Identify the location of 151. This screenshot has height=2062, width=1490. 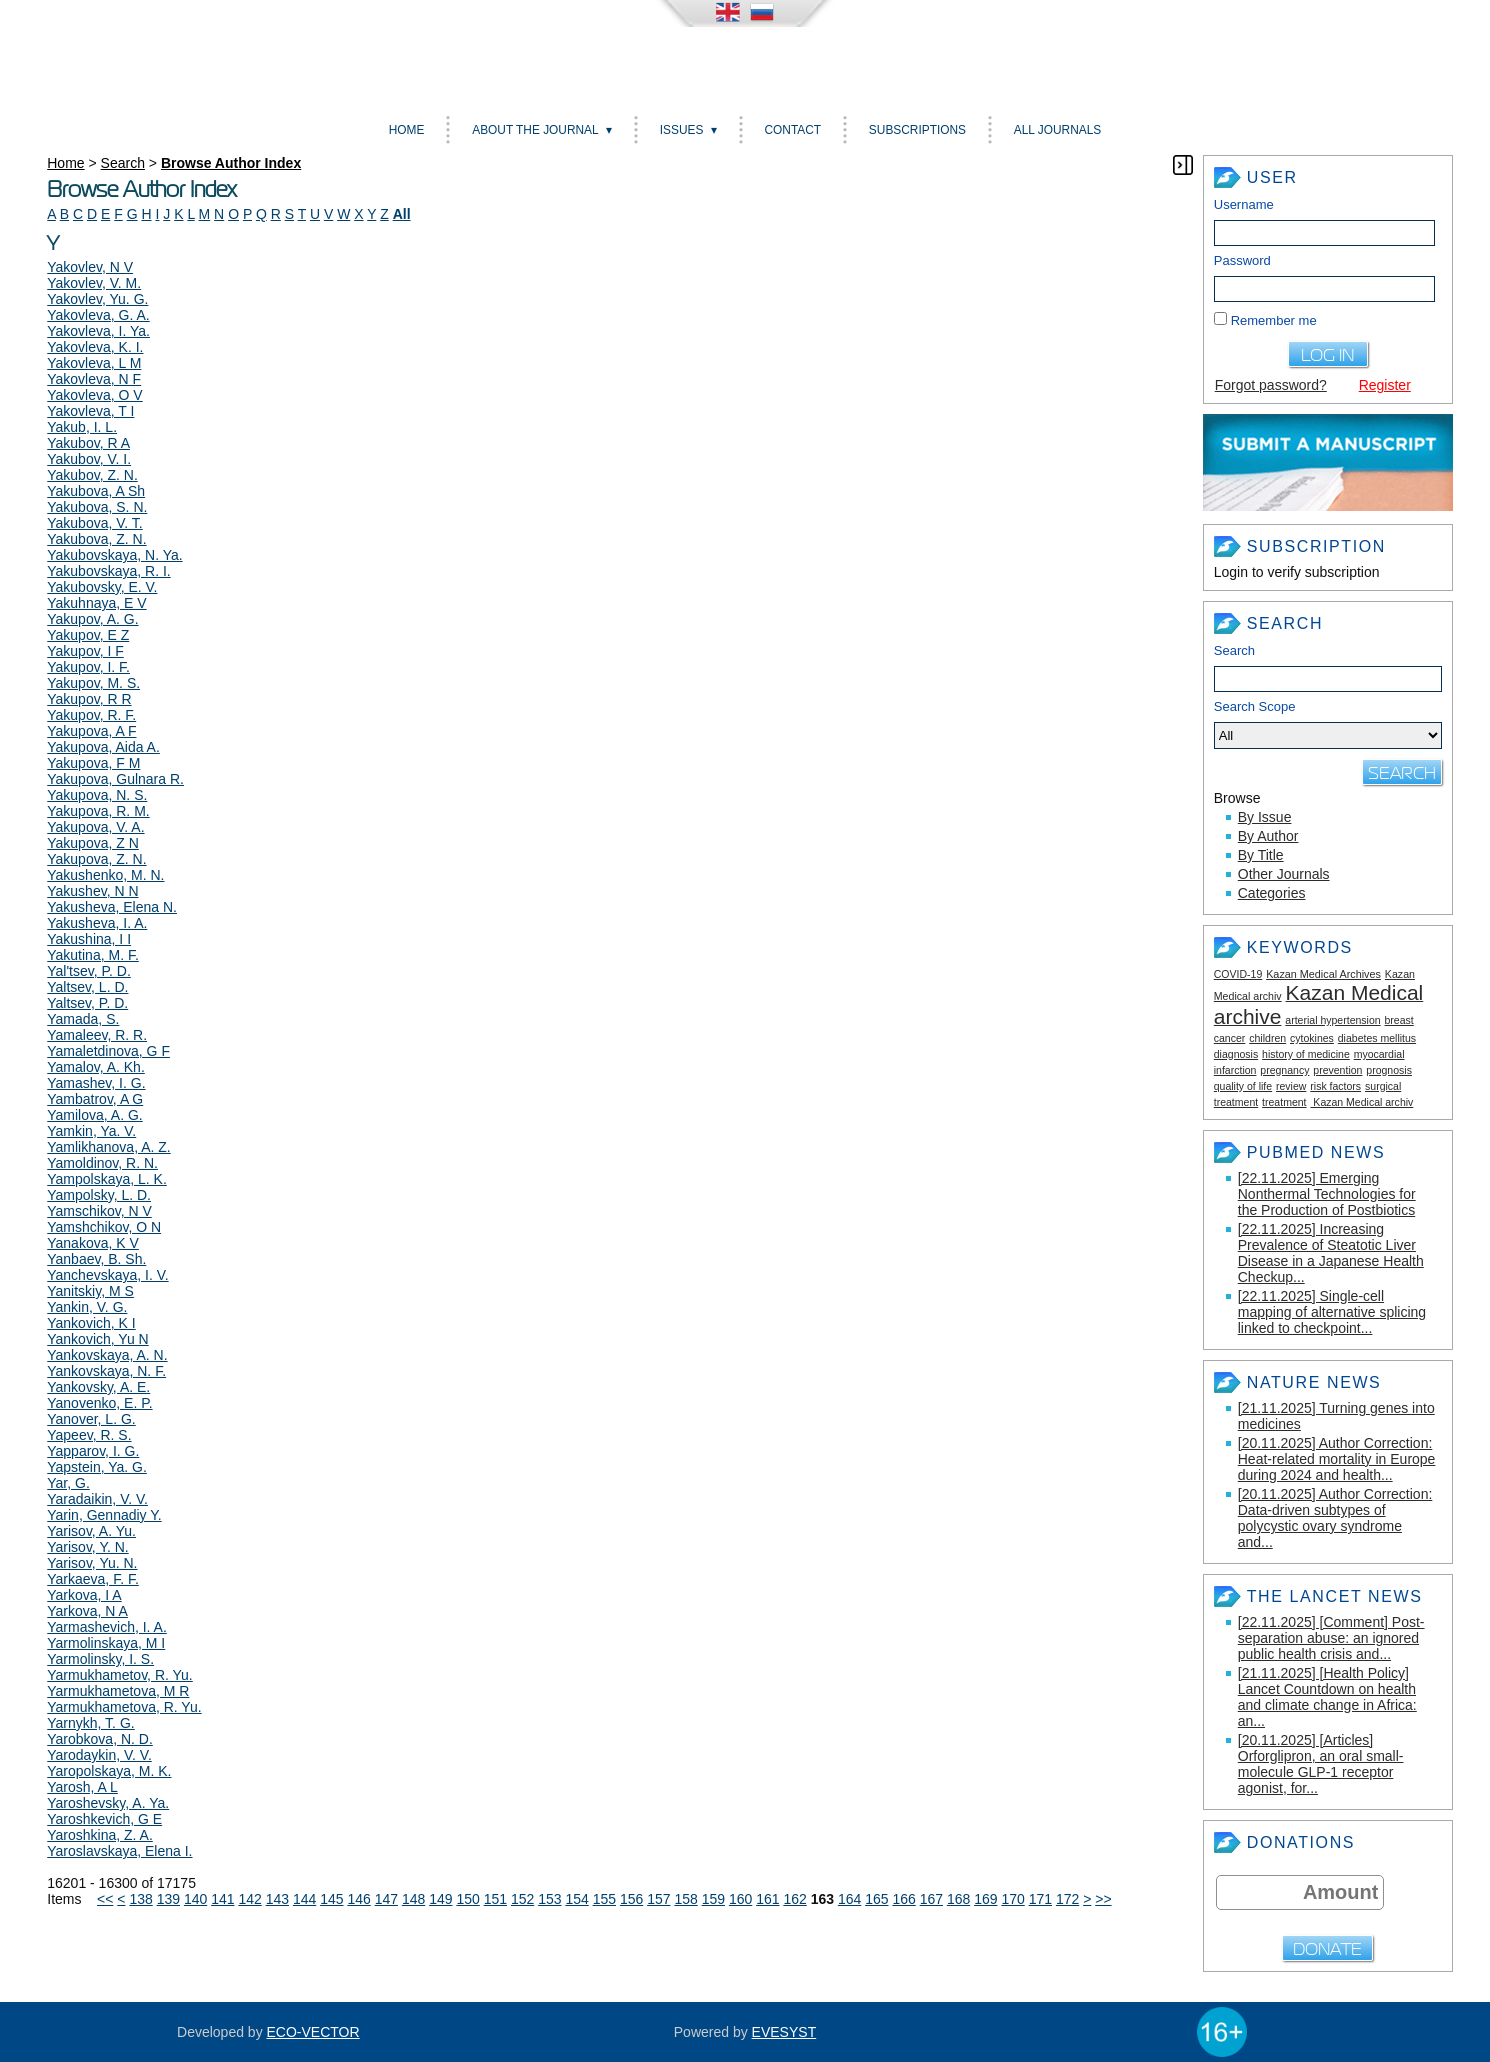
(495, 1899).